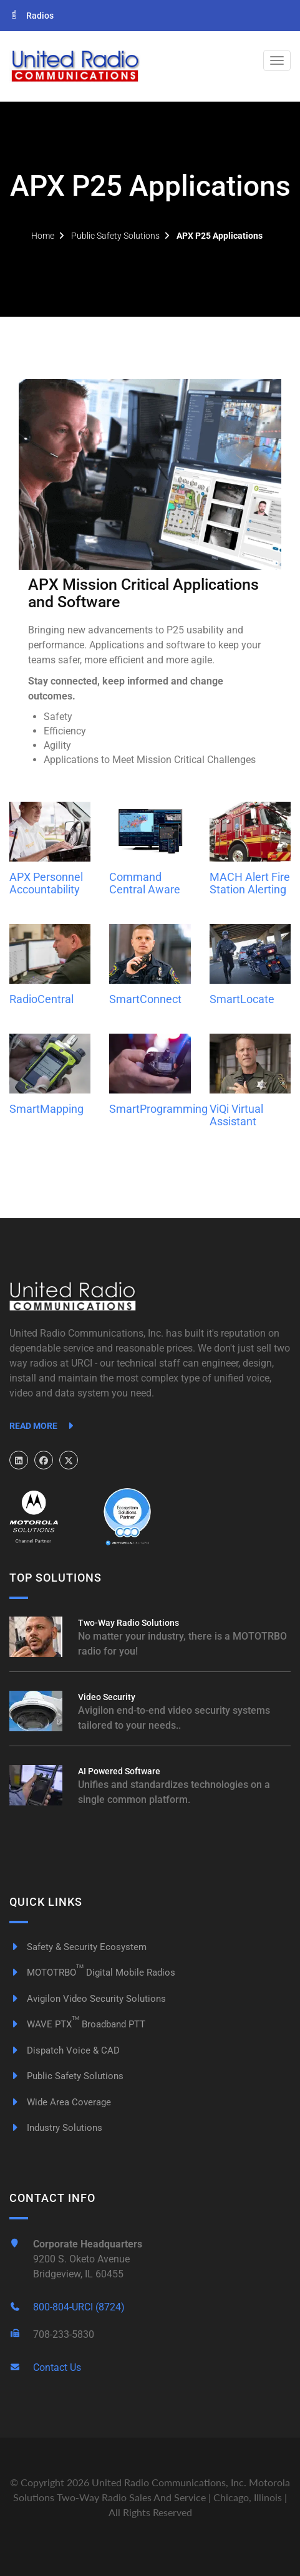  I want to click on APX Personnel Accountability, so click(46, 883).